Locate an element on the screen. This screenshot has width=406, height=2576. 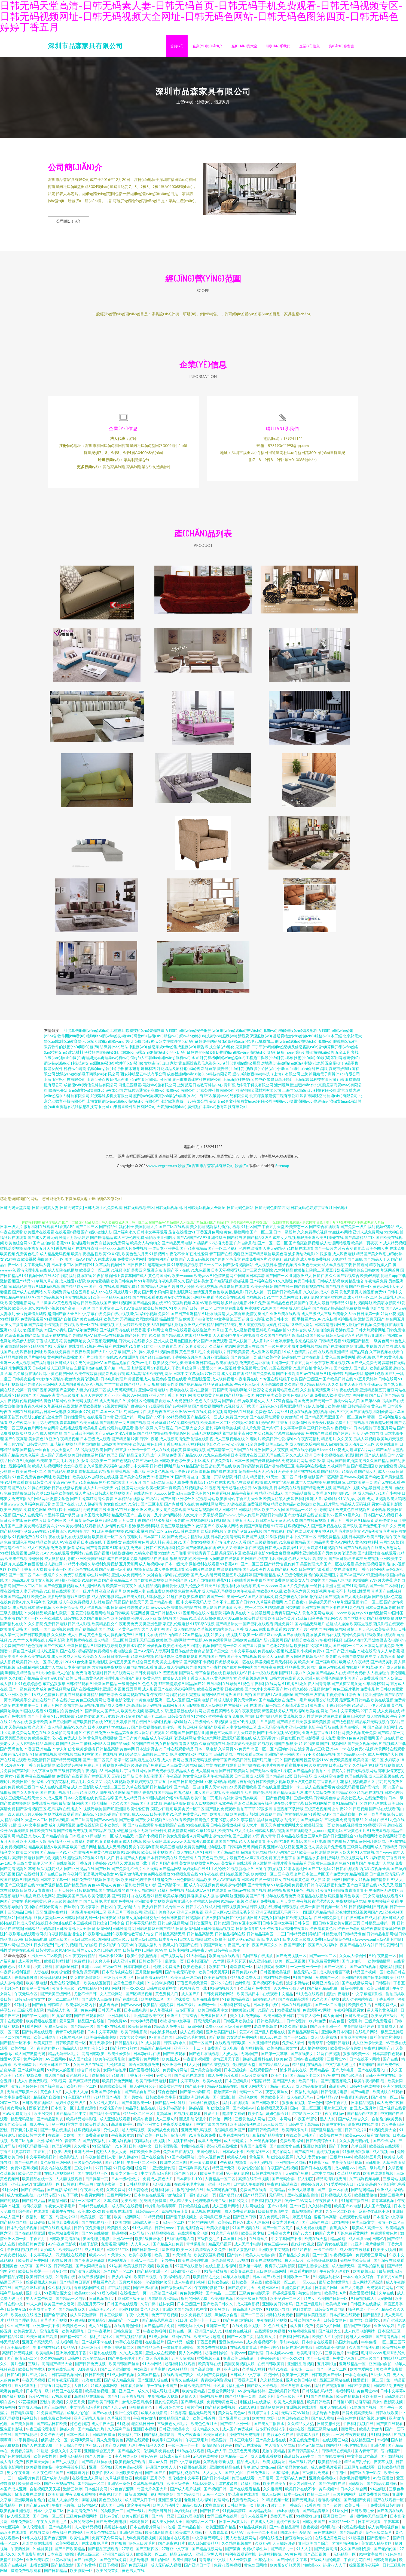
91精品又 is located at coordinates (366, 1523).